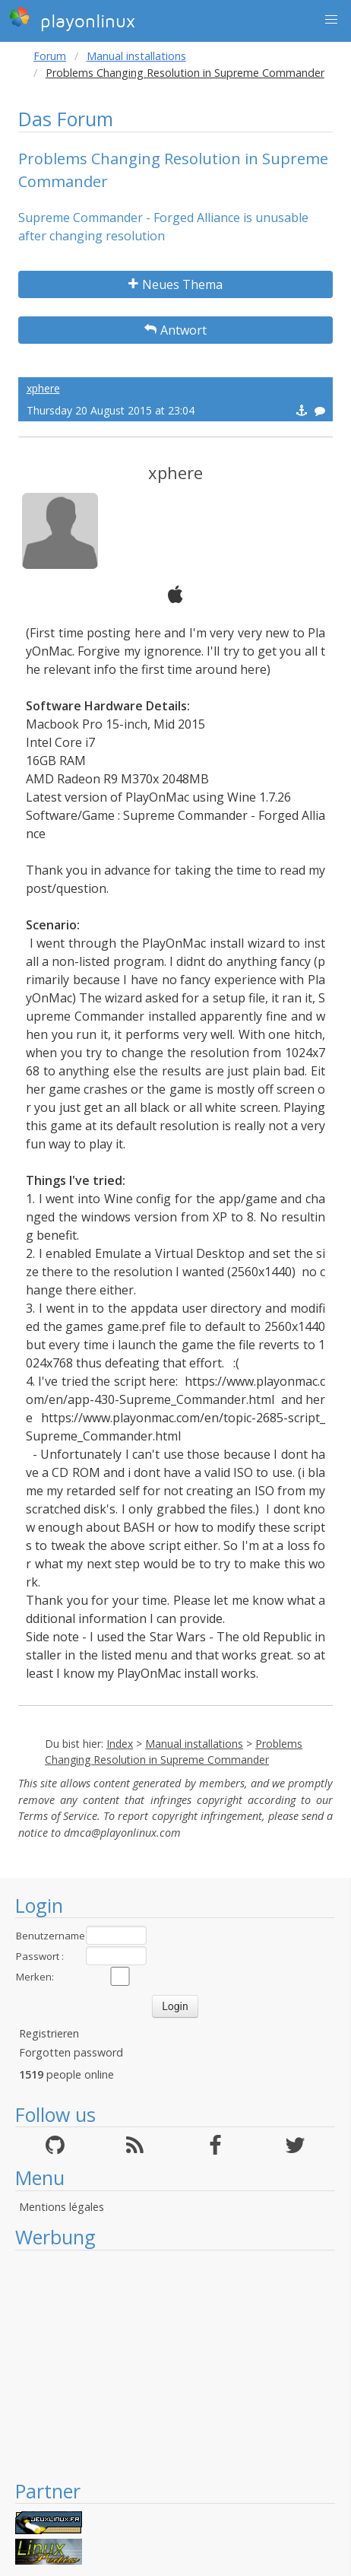 The width and height of the screenshot is (351, 2576). What do you see at coordinates (175, 330) in the screenshot?
I see `Antwort` at bounding box center [175, 330].